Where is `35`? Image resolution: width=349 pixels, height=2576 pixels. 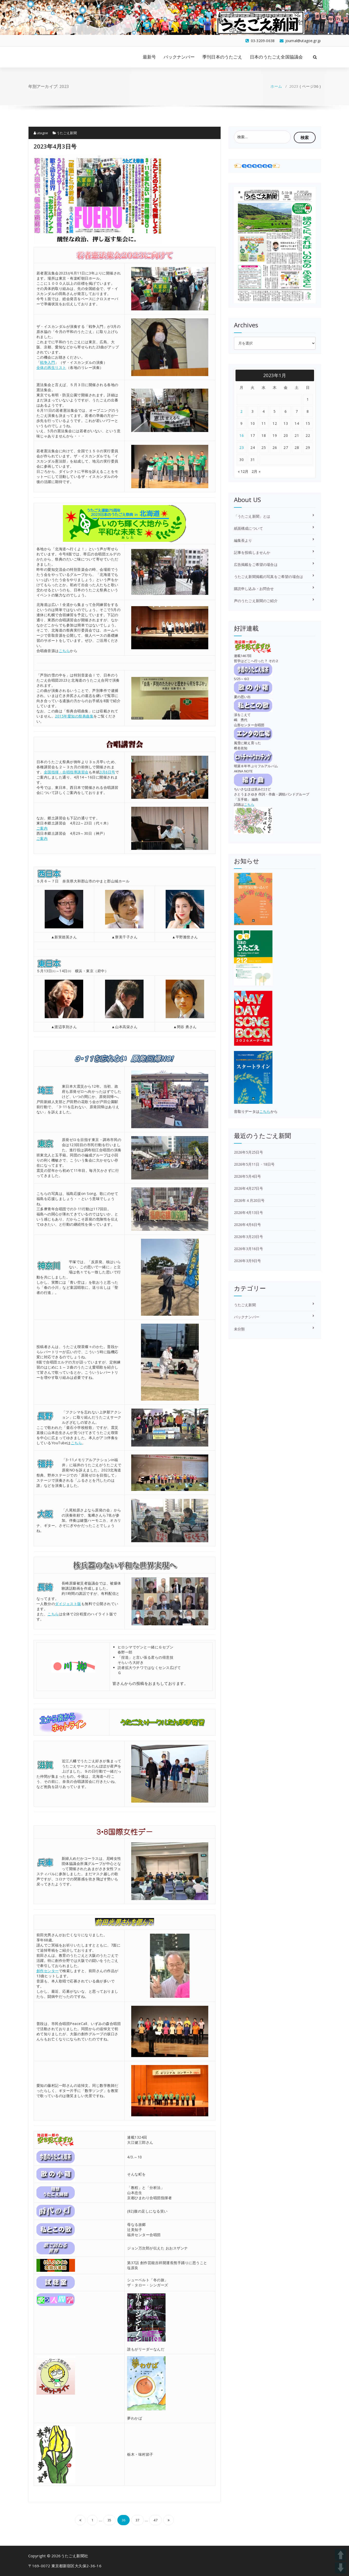
35 is located at coordinates (109, 2520).